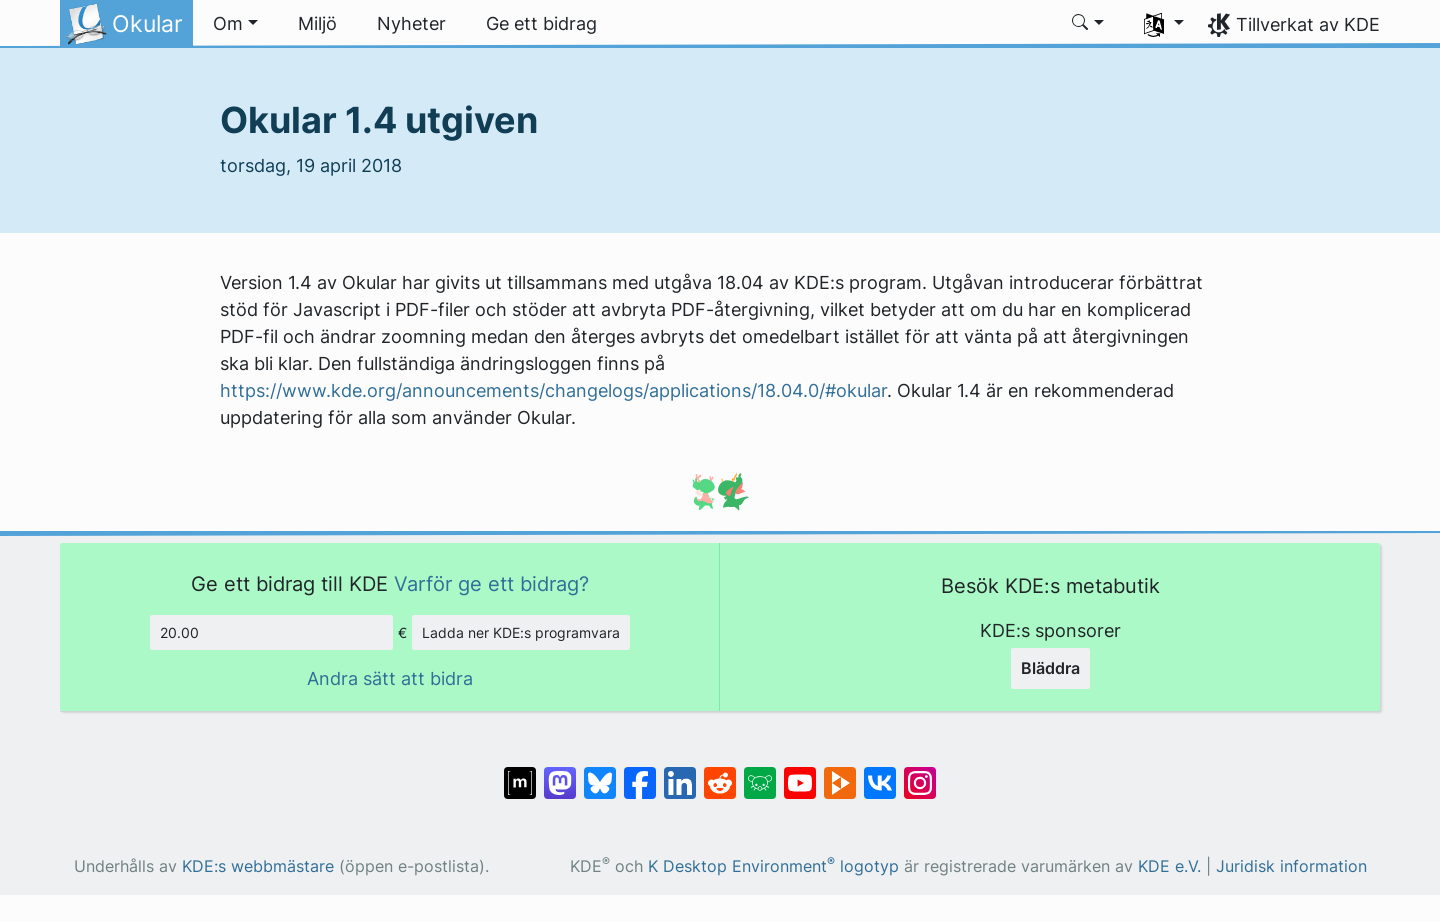 The width and height of the screenshot is (1440, 922). Describe the element at coordinates (390, 678) in the screenshot. I see `Andra sätt att bidra` at that location.